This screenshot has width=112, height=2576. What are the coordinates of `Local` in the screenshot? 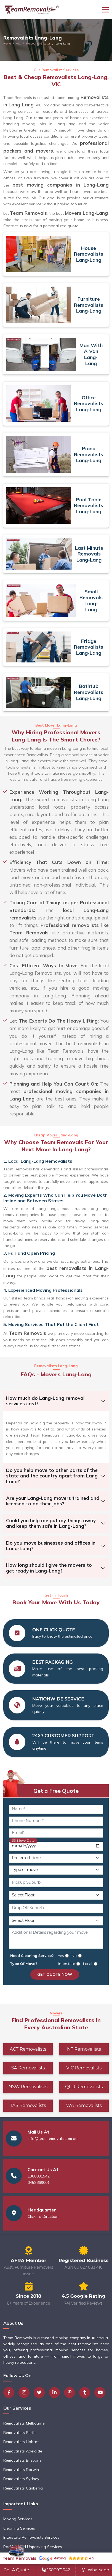 It's located at (87, 1963).